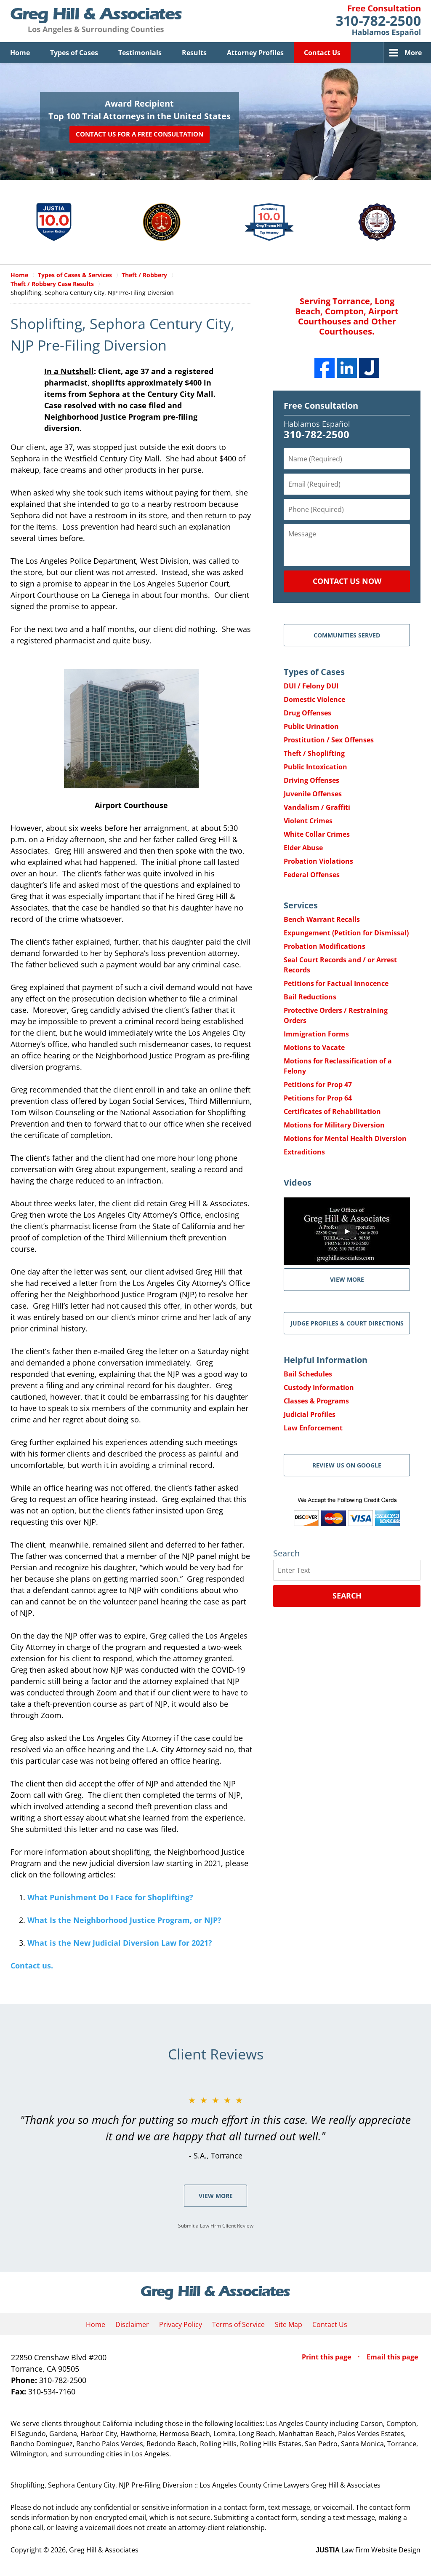  Describe the element at coordinates (322, 52) in the screenshot. I see `Contact Us` at that location.